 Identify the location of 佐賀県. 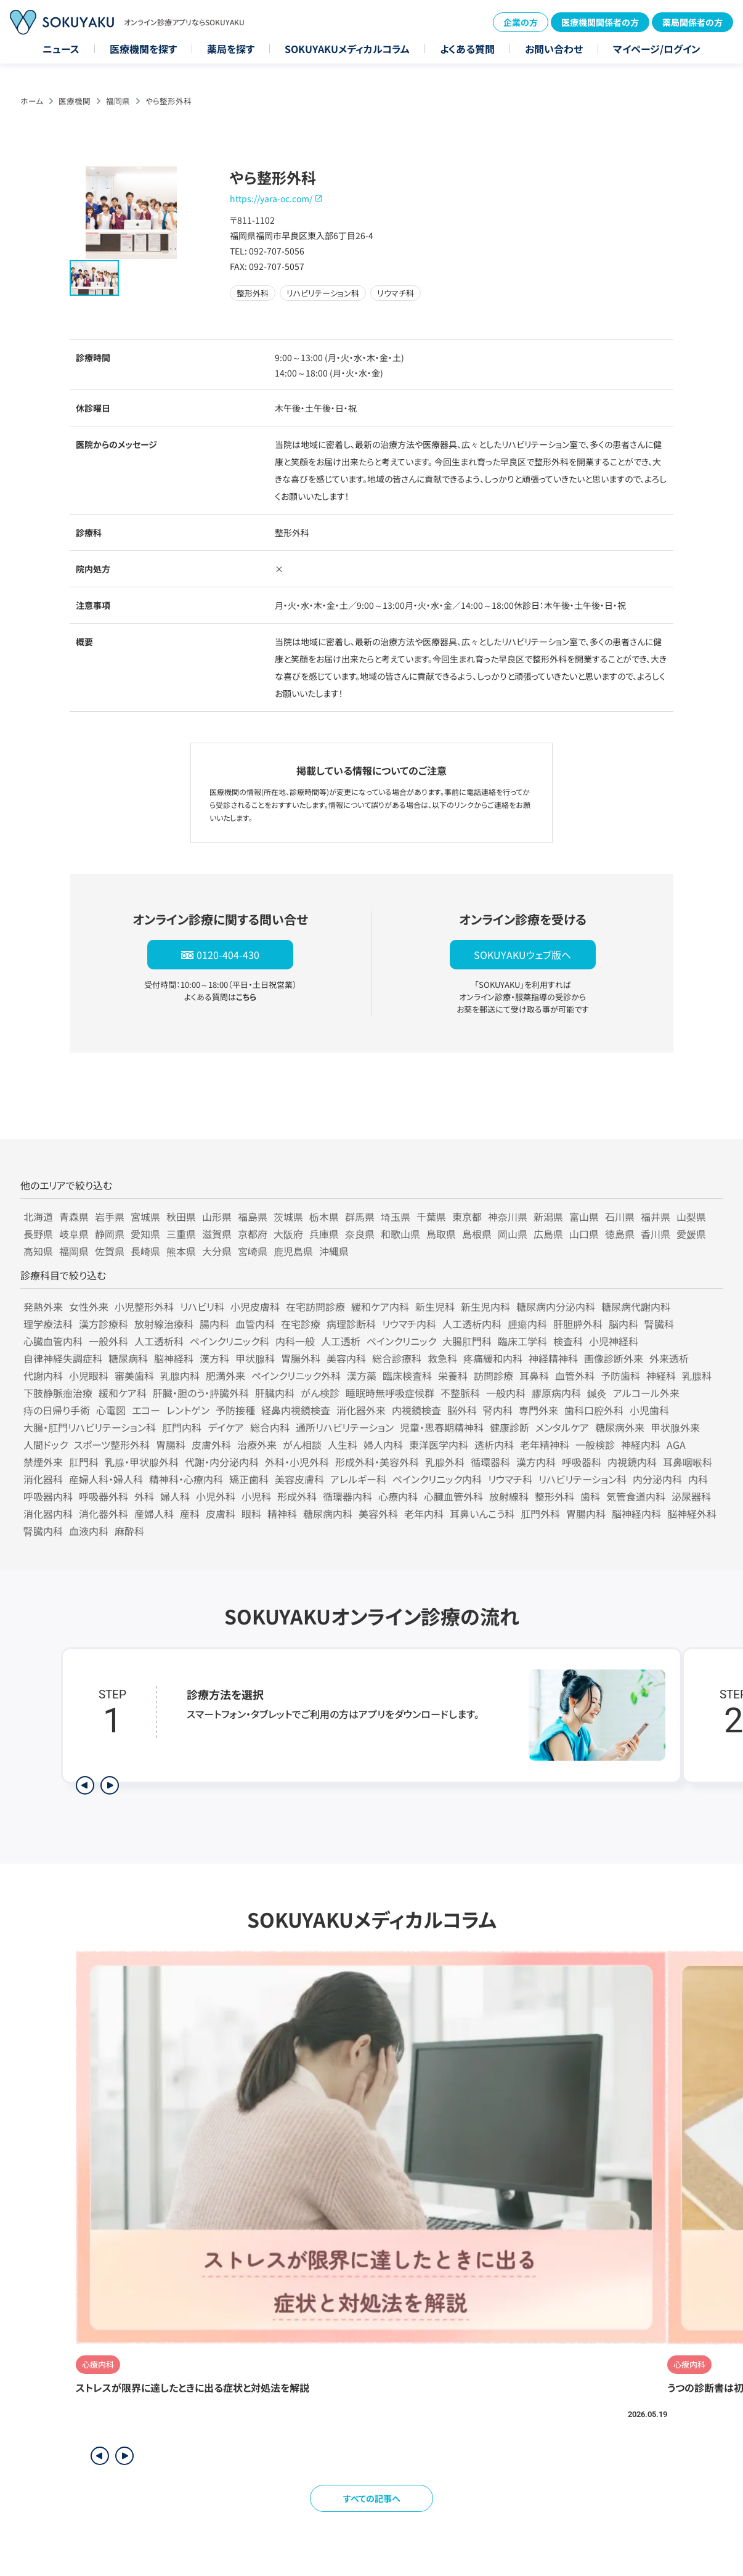
(109, 1251).